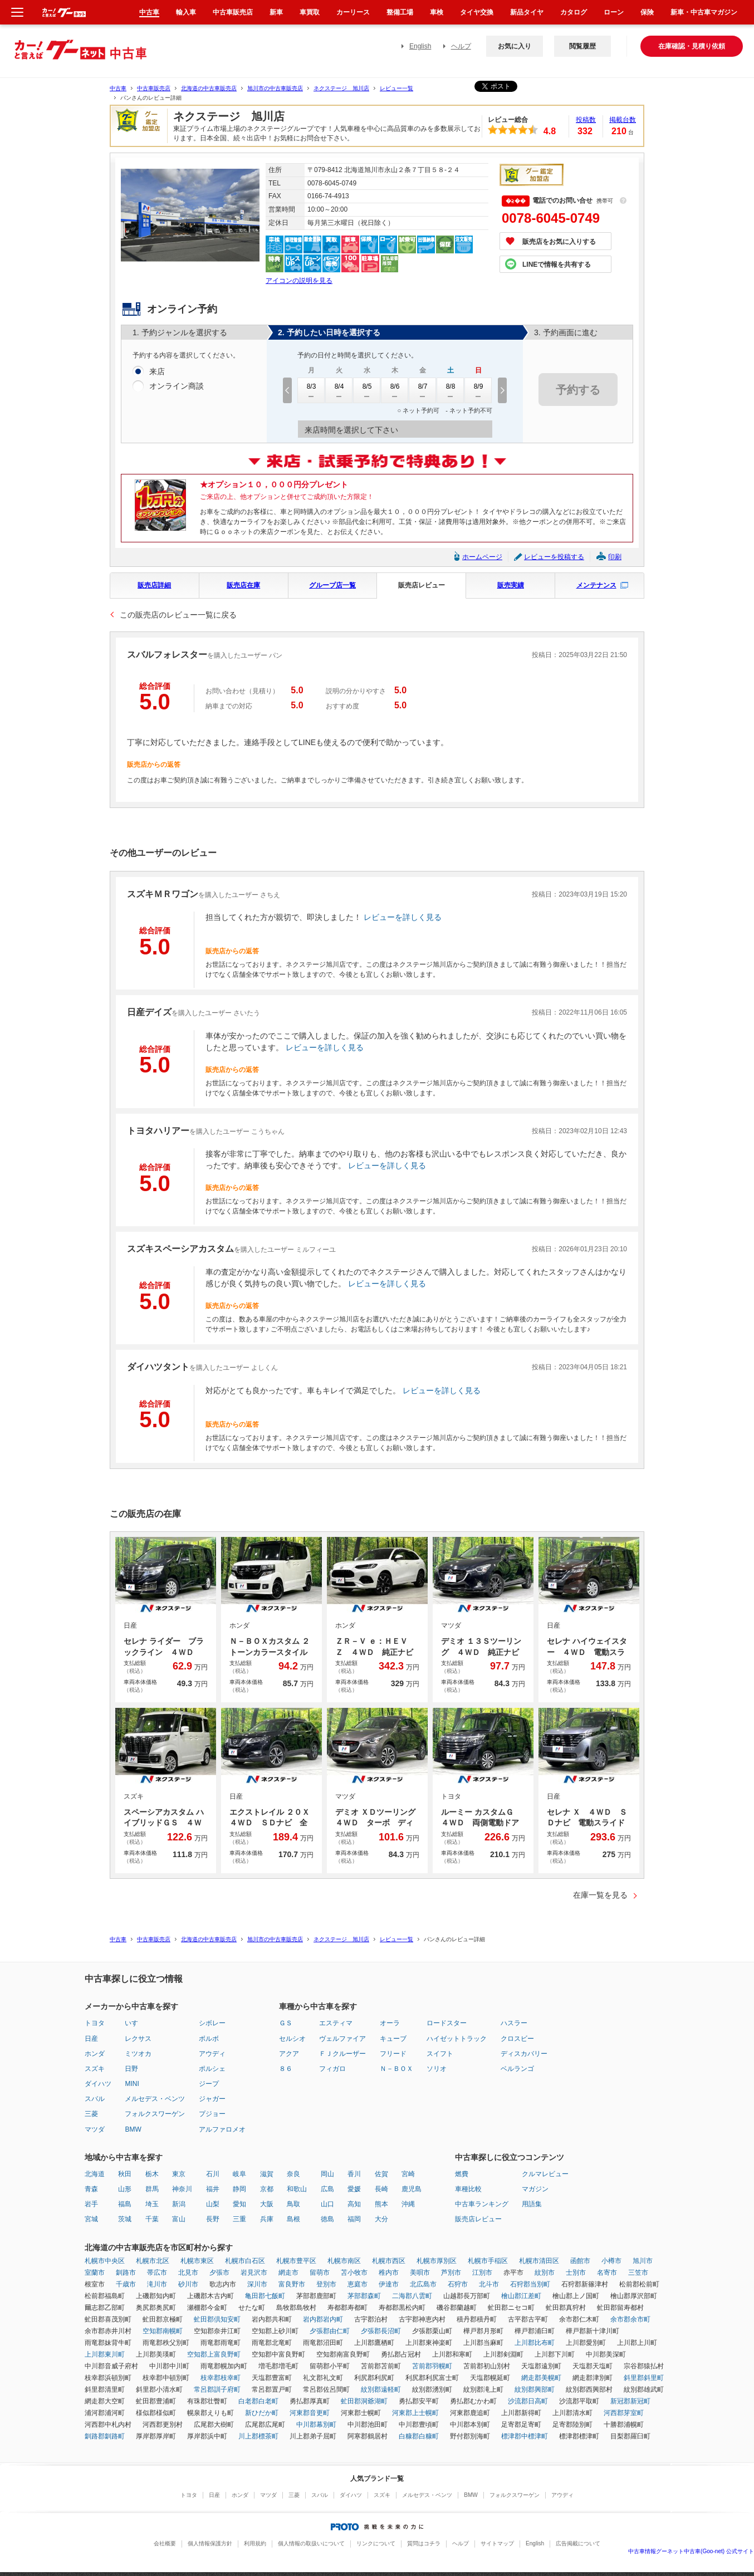 This screenshot has height=2576, width=754. I want to click on 奈良, so click(293, 2174).